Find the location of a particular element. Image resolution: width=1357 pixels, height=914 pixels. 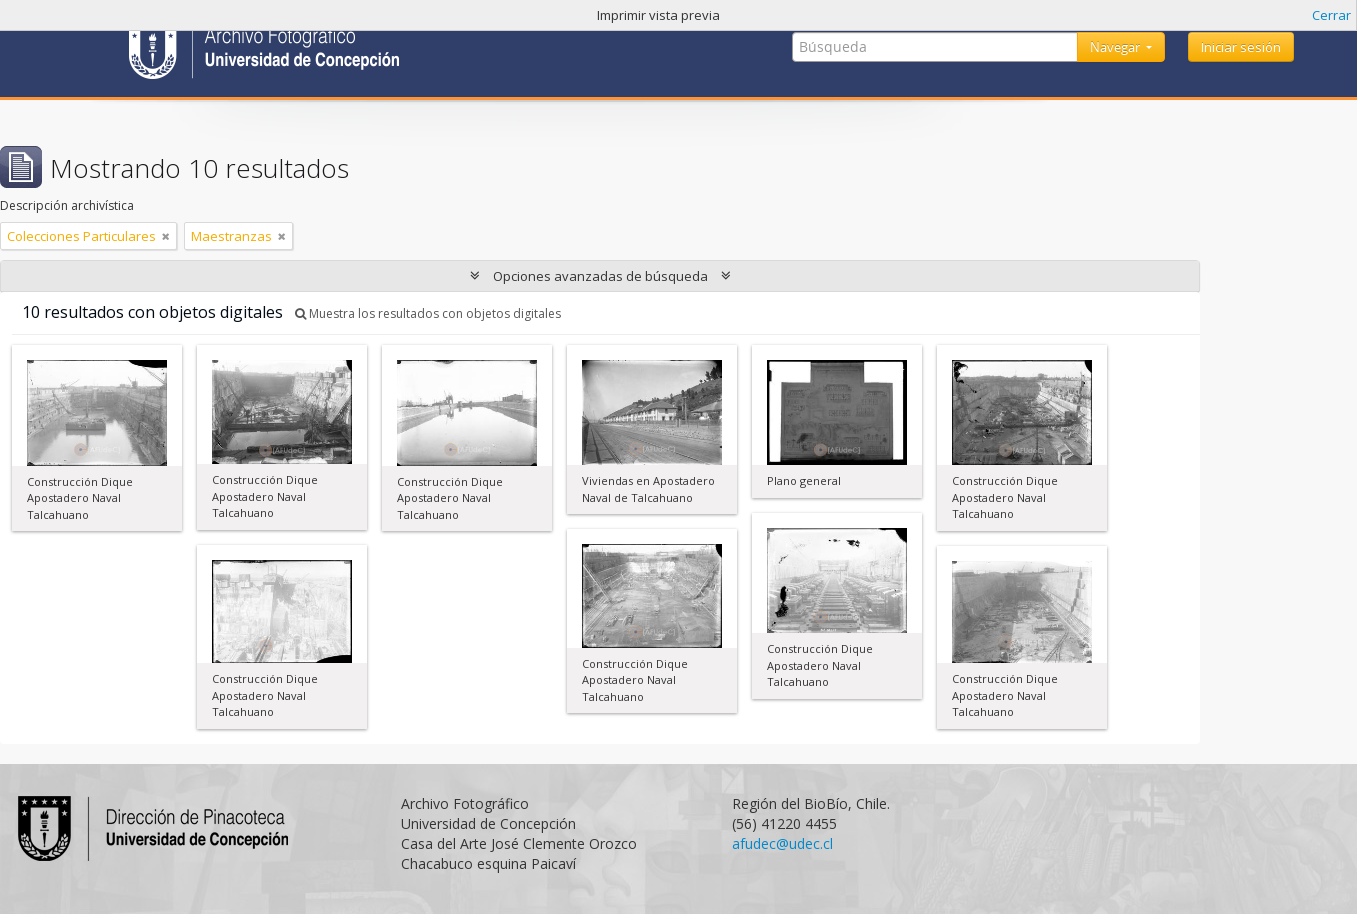

afudec@udec.cl is located at coordinates (782, 843).